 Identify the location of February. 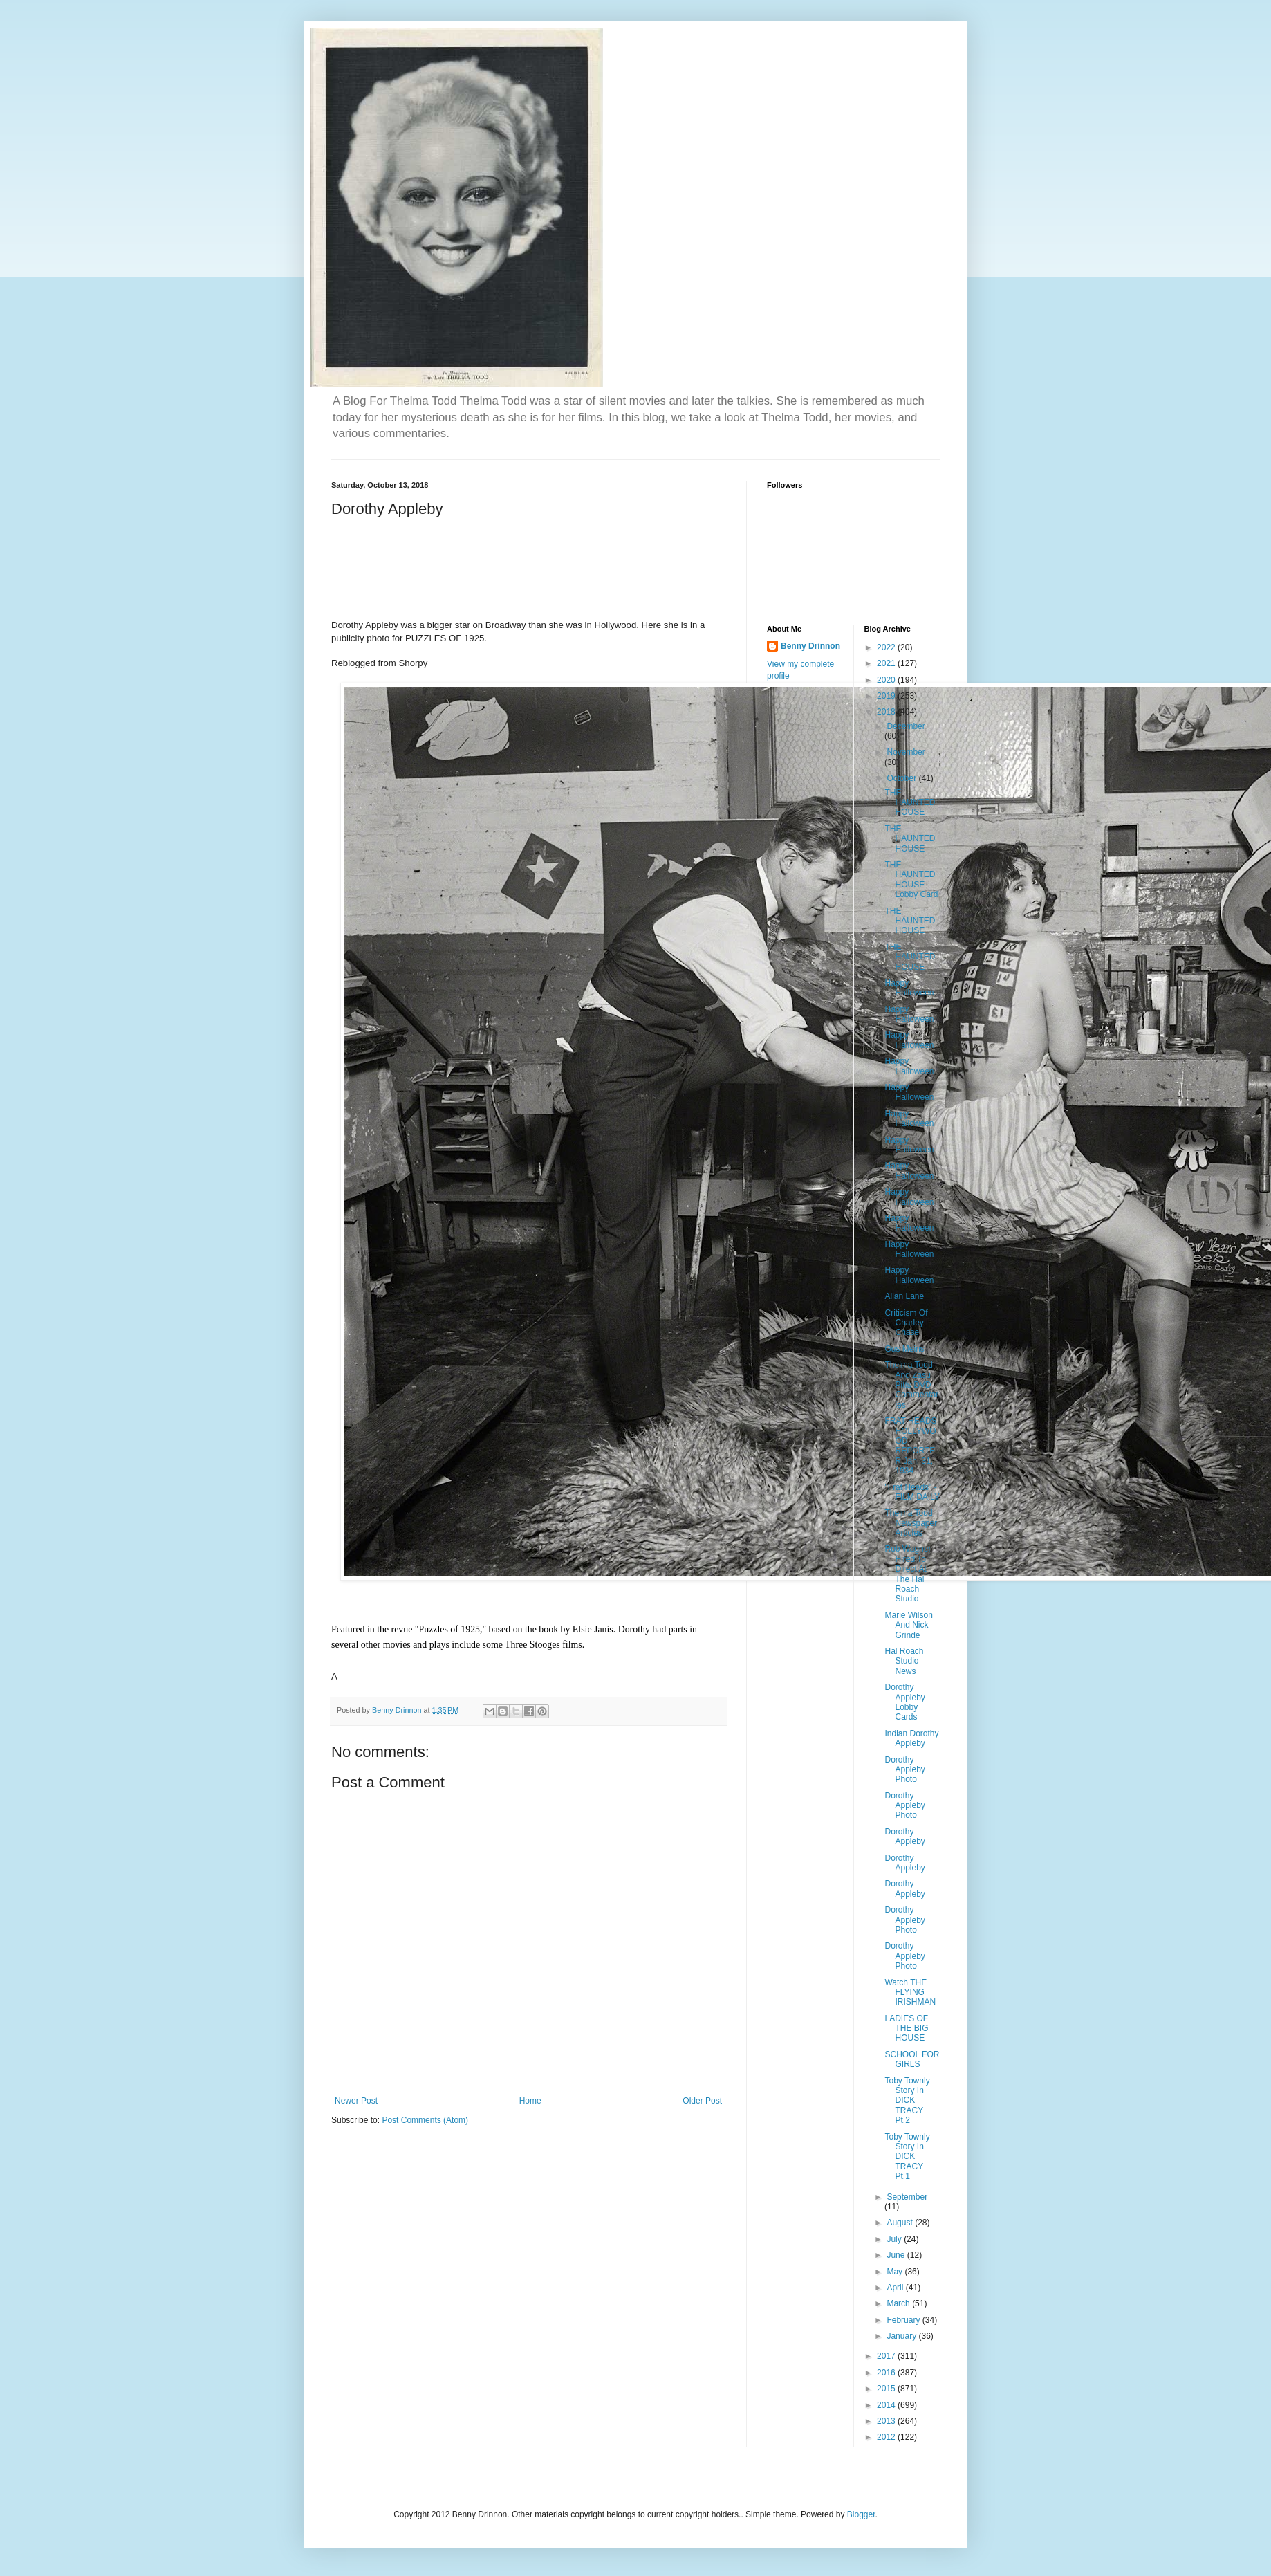
(904, 2320).